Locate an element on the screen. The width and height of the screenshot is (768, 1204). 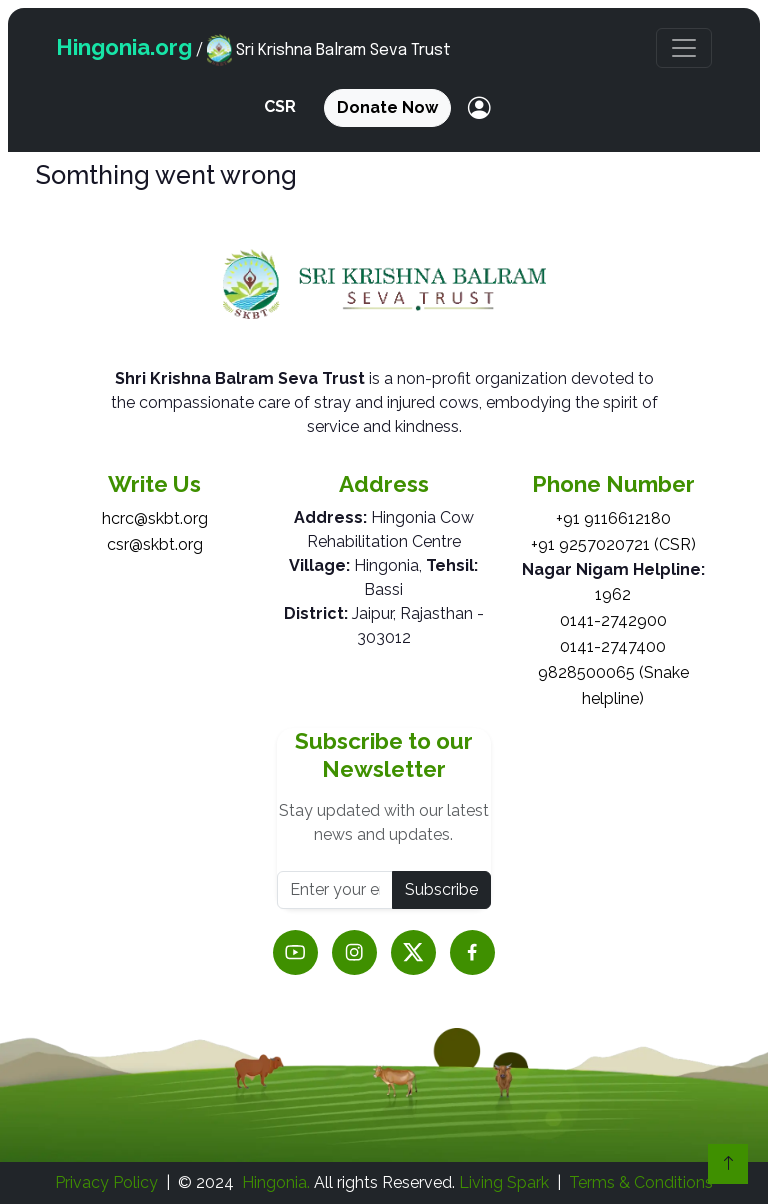
0141-2747400 is located at coordinates (613, 646).